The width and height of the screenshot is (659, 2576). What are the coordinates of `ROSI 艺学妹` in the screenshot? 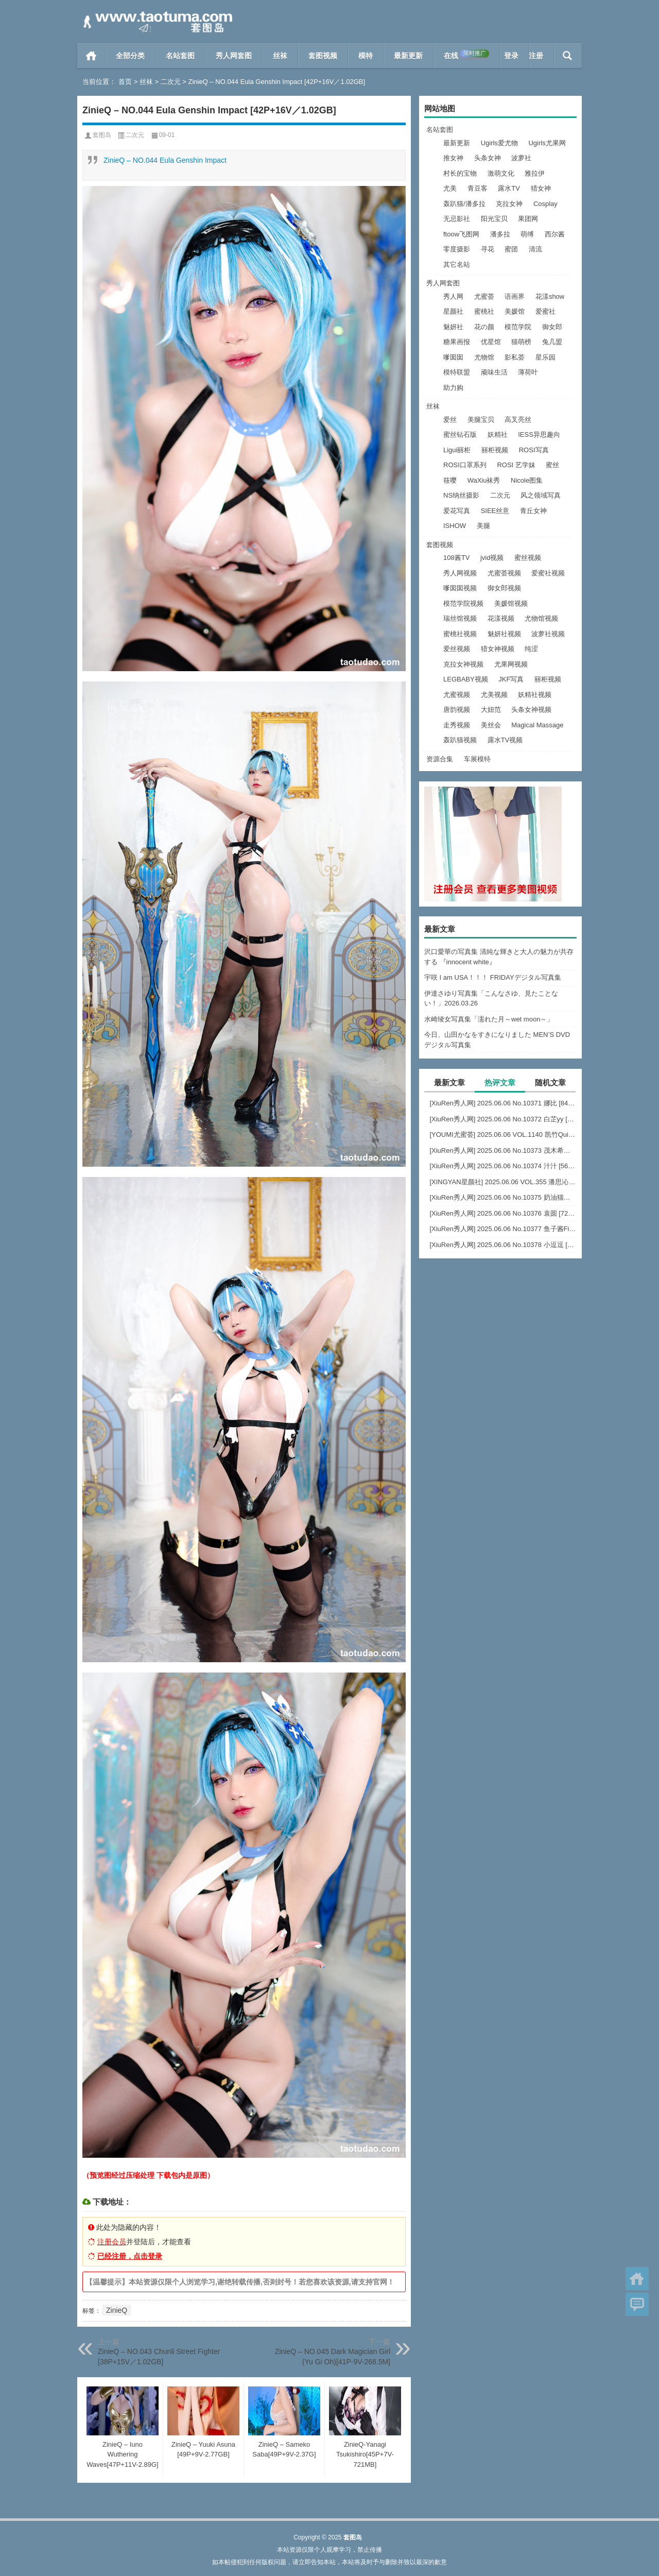 It's located at (516, 465).